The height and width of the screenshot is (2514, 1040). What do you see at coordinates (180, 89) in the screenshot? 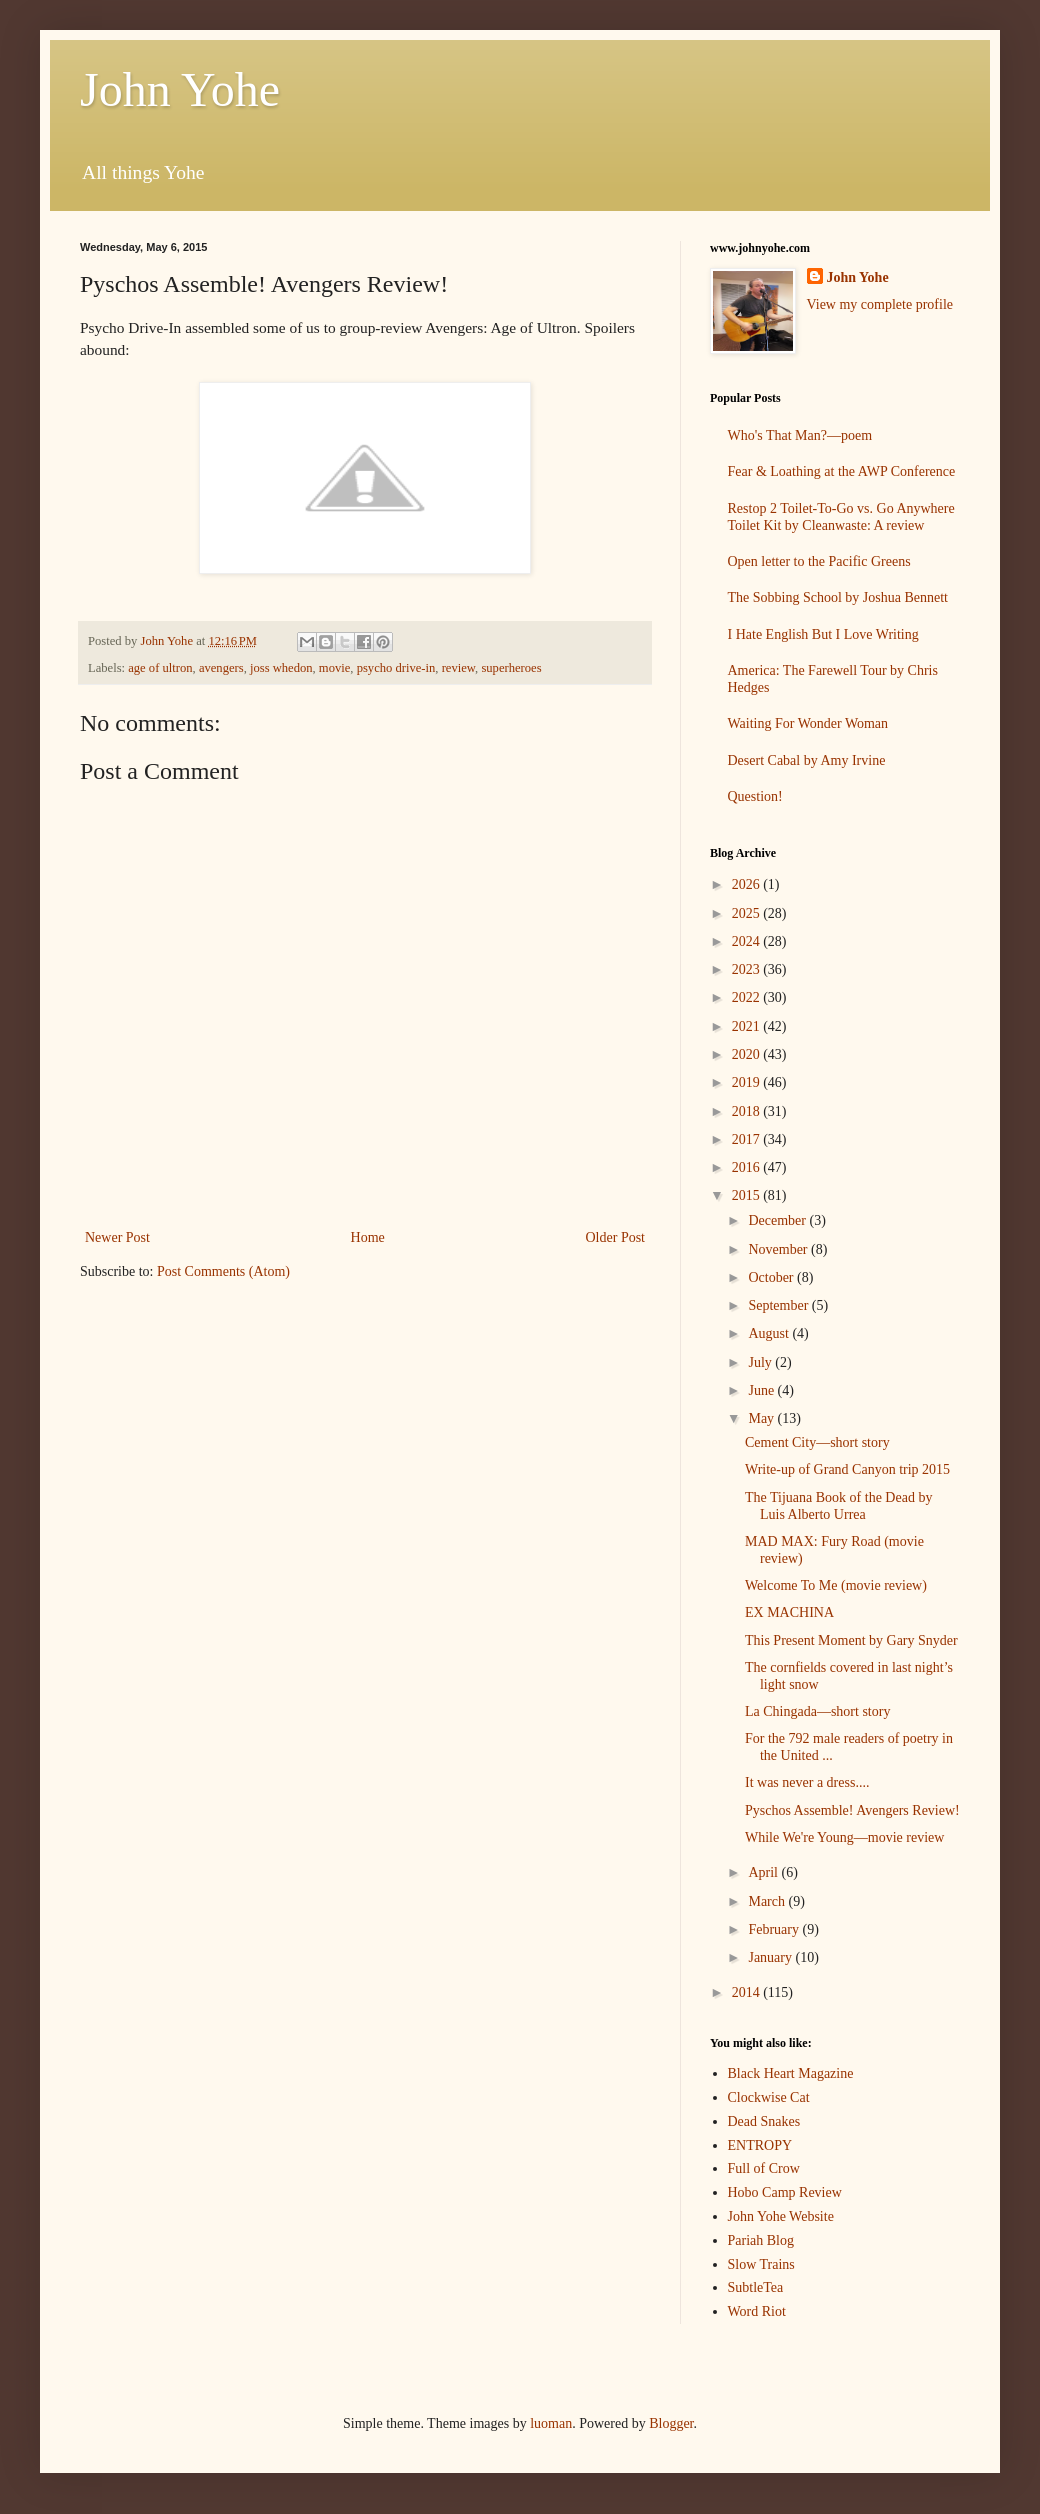
I see `John Yohe` at bounding box center [180, 89].